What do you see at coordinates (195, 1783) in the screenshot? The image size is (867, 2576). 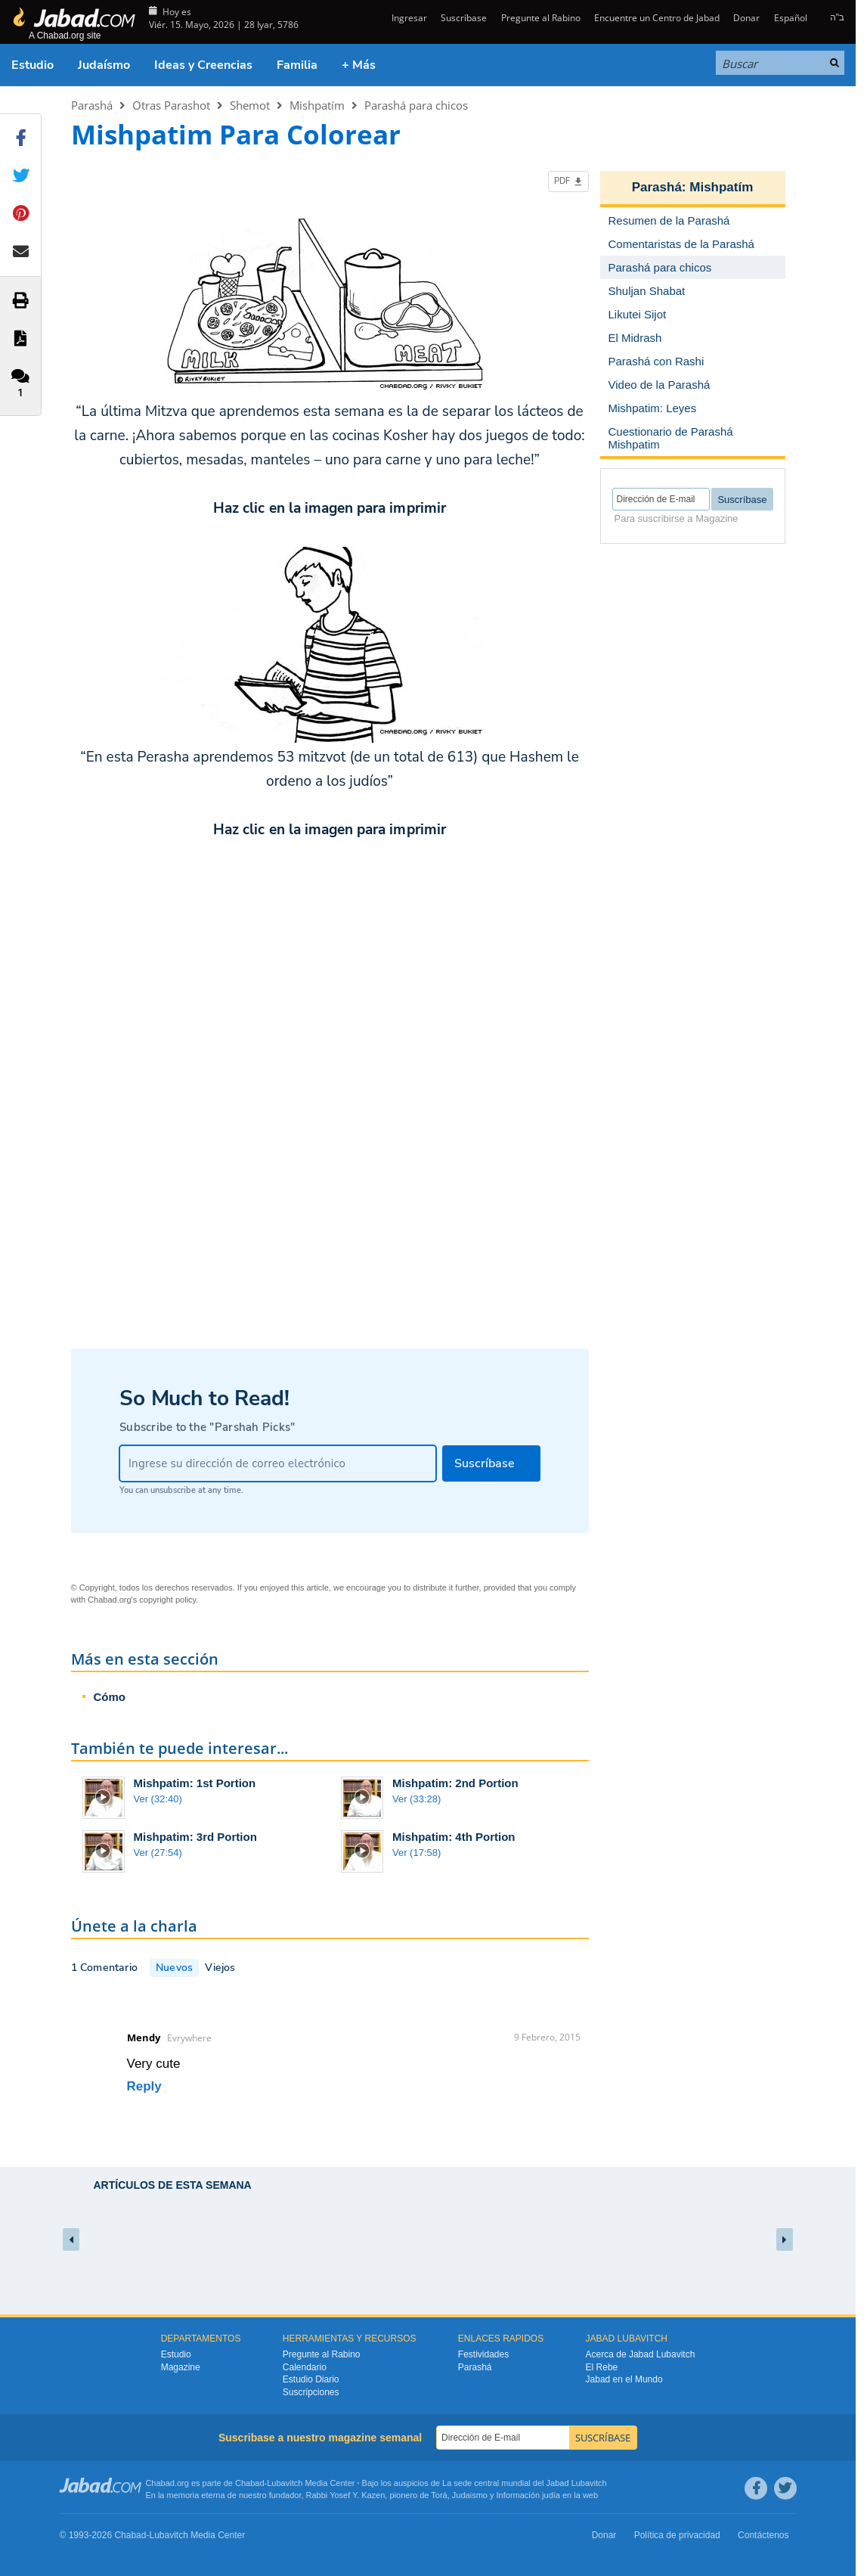 I see `Mishpatim: 1st Portion` at bounding box center [195, 1783].